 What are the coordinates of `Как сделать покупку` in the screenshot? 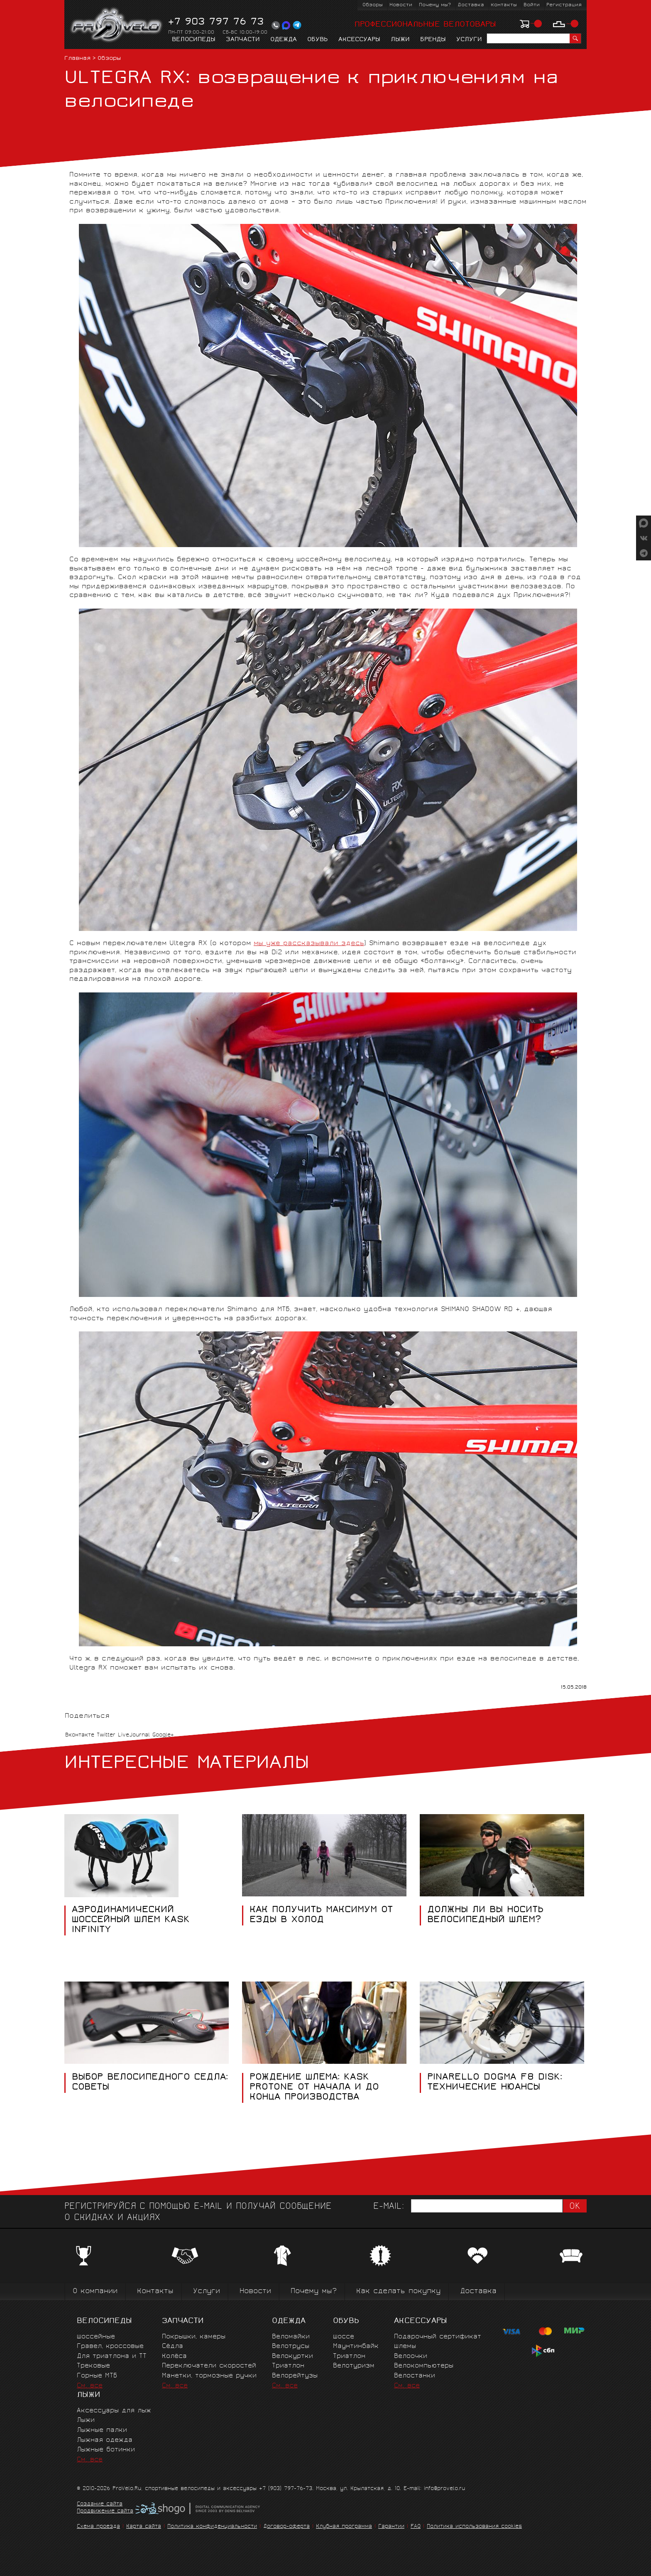 It's located at (398, 2291).